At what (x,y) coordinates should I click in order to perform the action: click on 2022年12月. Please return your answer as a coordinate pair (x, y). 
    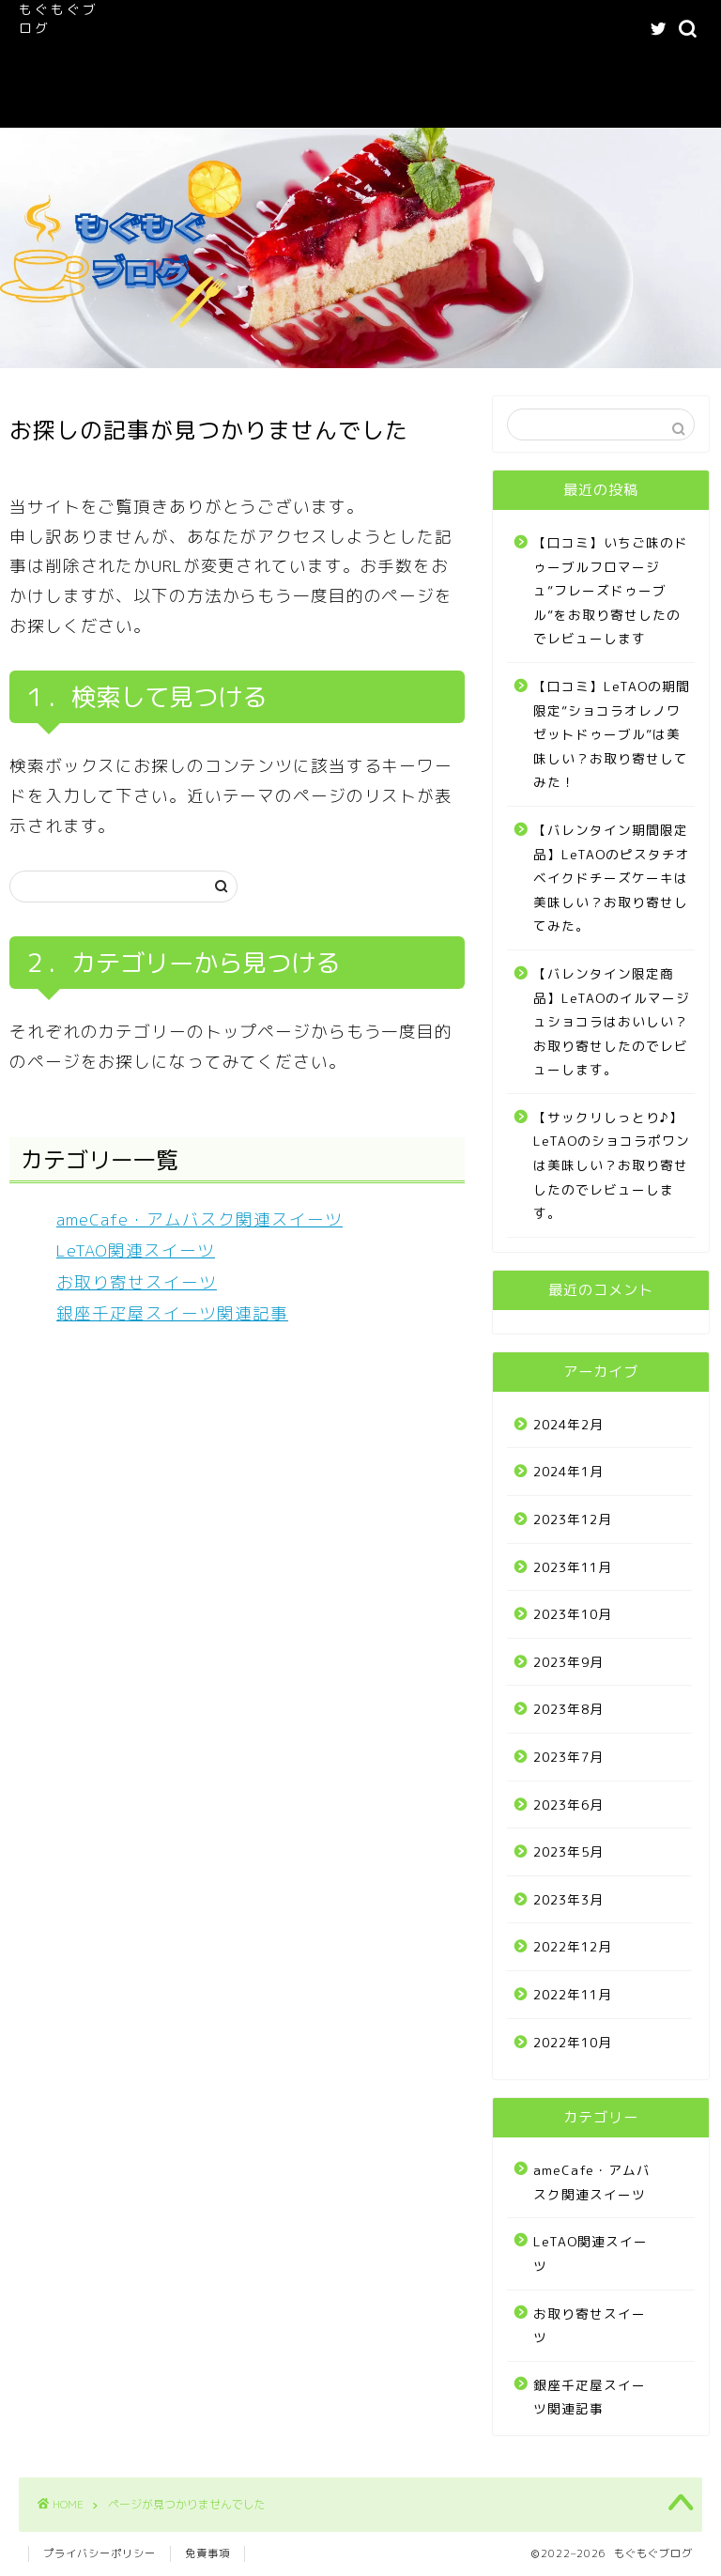
    Looking at the image, I should click on (572, 1946).